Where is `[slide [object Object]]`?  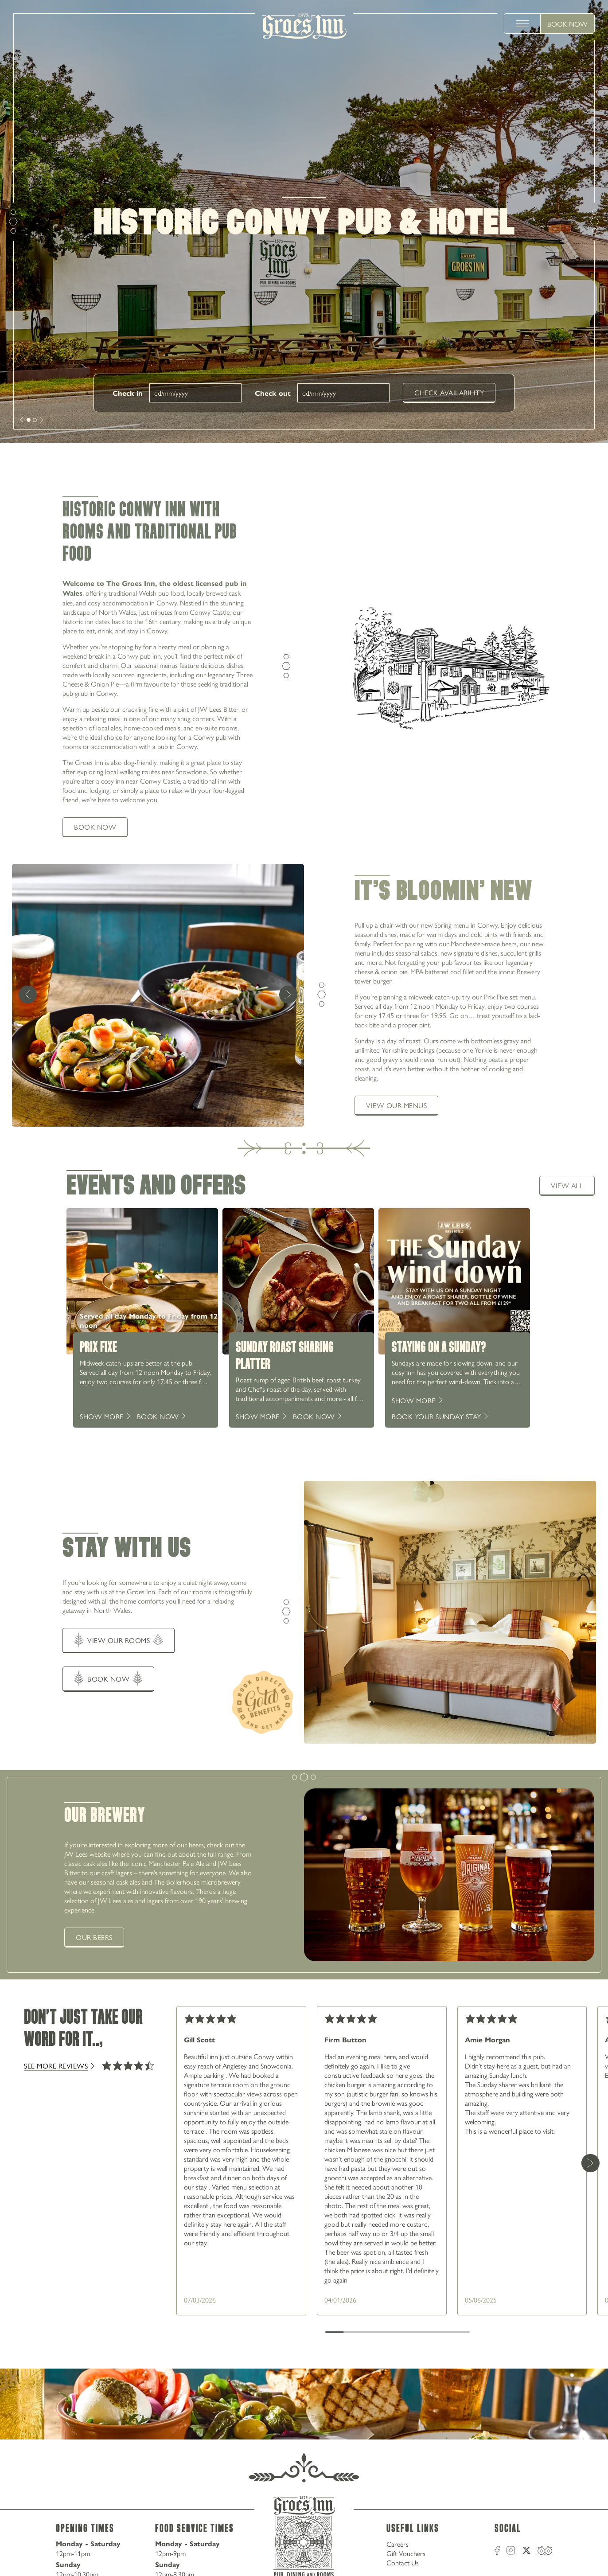
[slide [object Object]] is located at coordinates (29, 420).